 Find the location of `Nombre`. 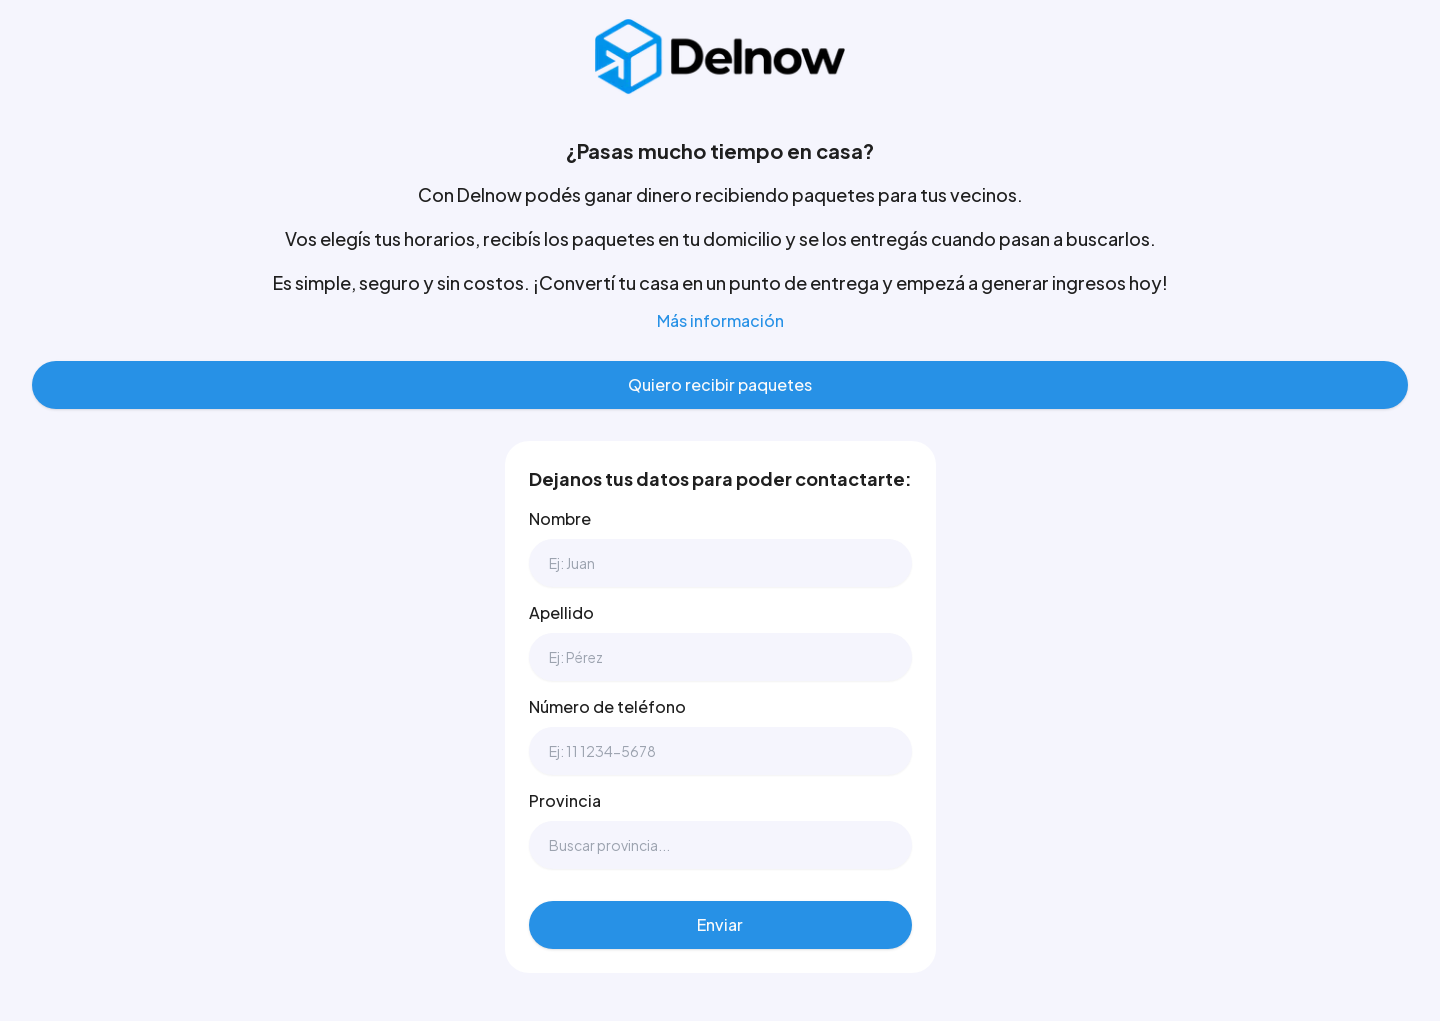

Nombre is located at coordinates (560, 518).